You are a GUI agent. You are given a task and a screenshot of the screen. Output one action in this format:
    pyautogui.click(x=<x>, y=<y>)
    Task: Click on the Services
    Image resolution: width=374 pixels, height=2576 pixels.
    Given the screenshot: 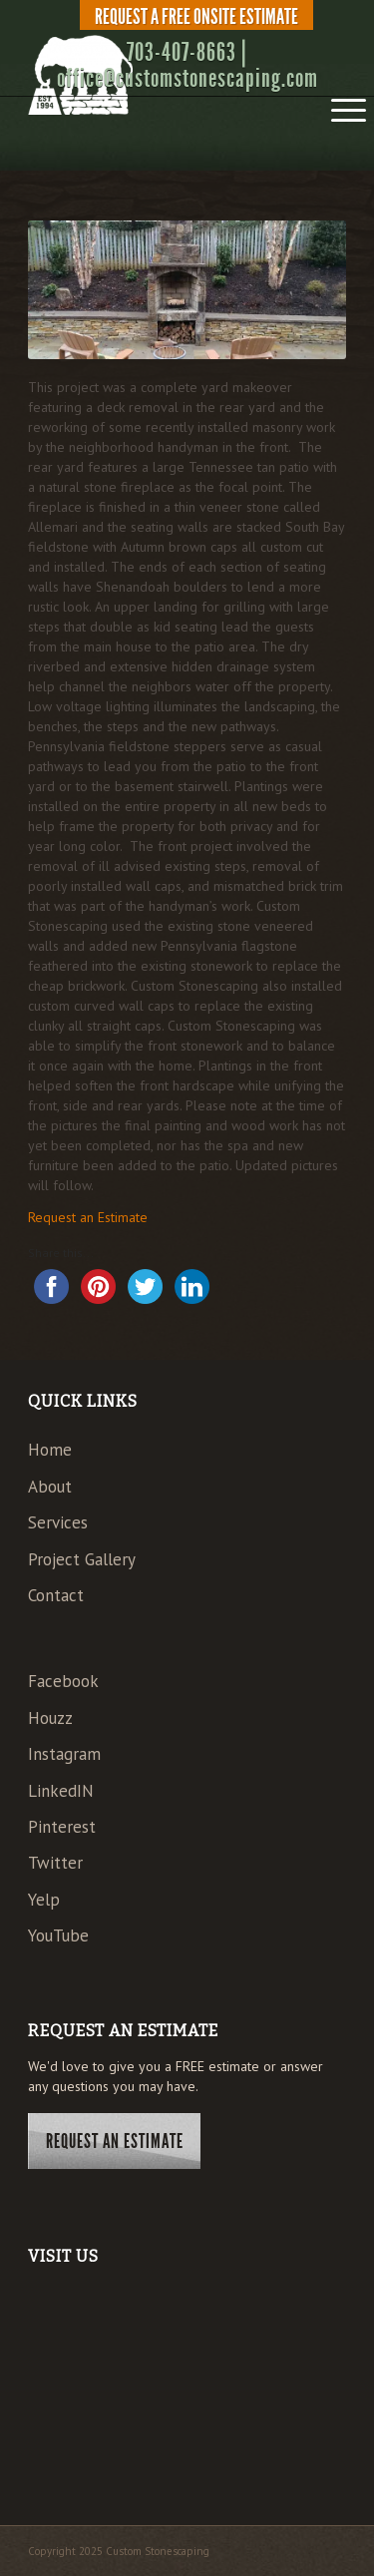 What is the action you would take?
    pyautogui.click(x=58, y=1522)
    